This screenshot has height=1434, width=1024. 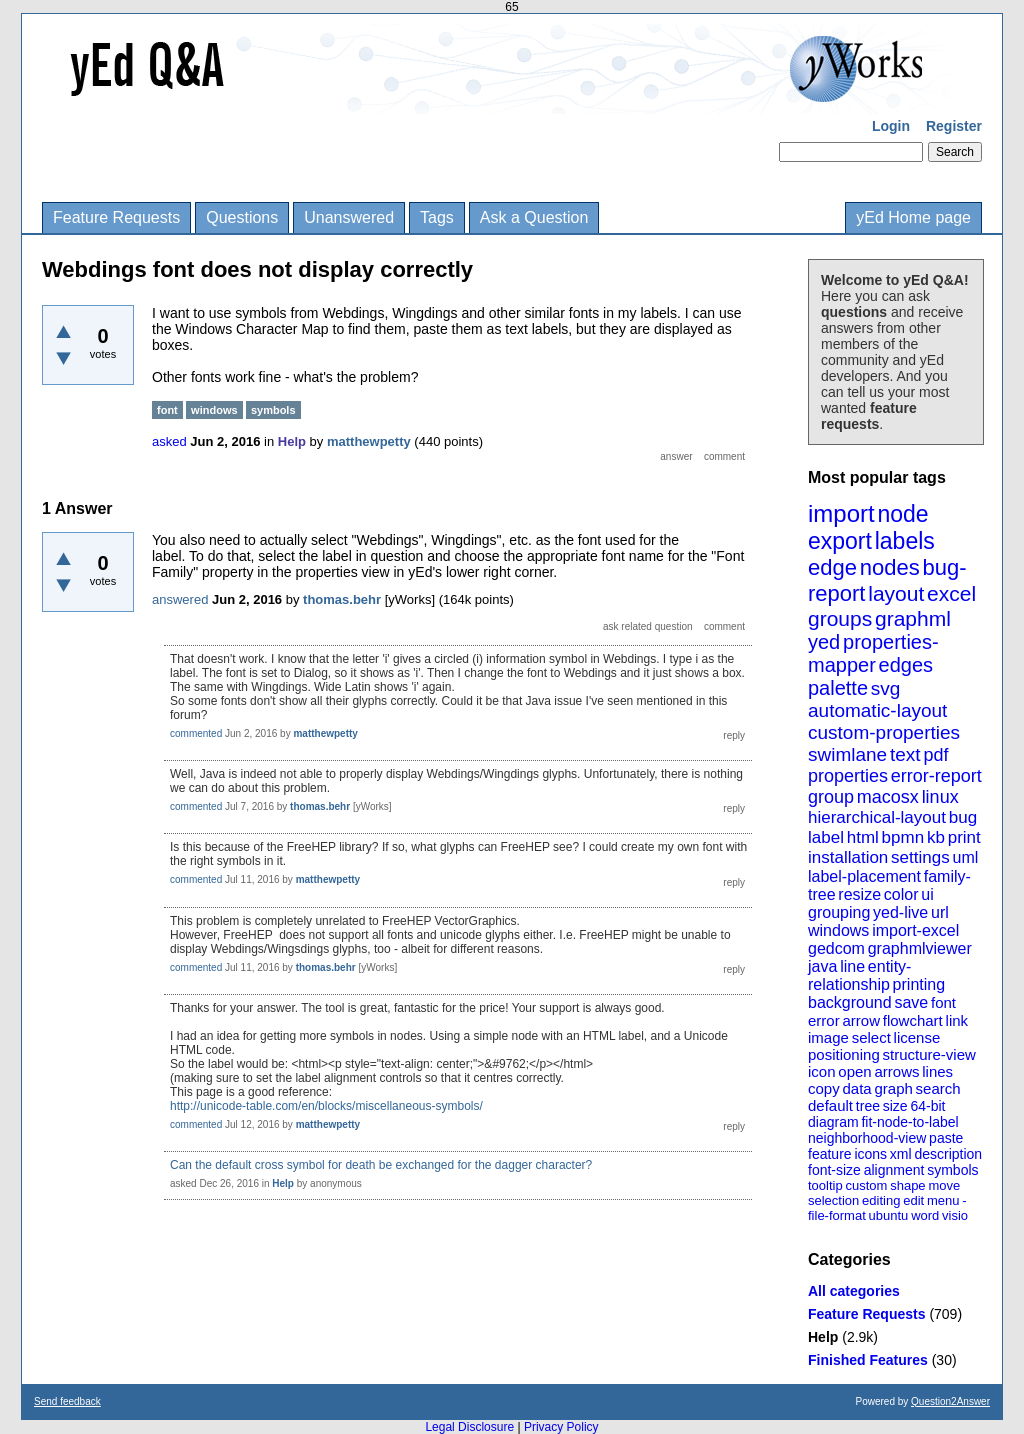 I want to click on icons, so click(x=870, y=1154).